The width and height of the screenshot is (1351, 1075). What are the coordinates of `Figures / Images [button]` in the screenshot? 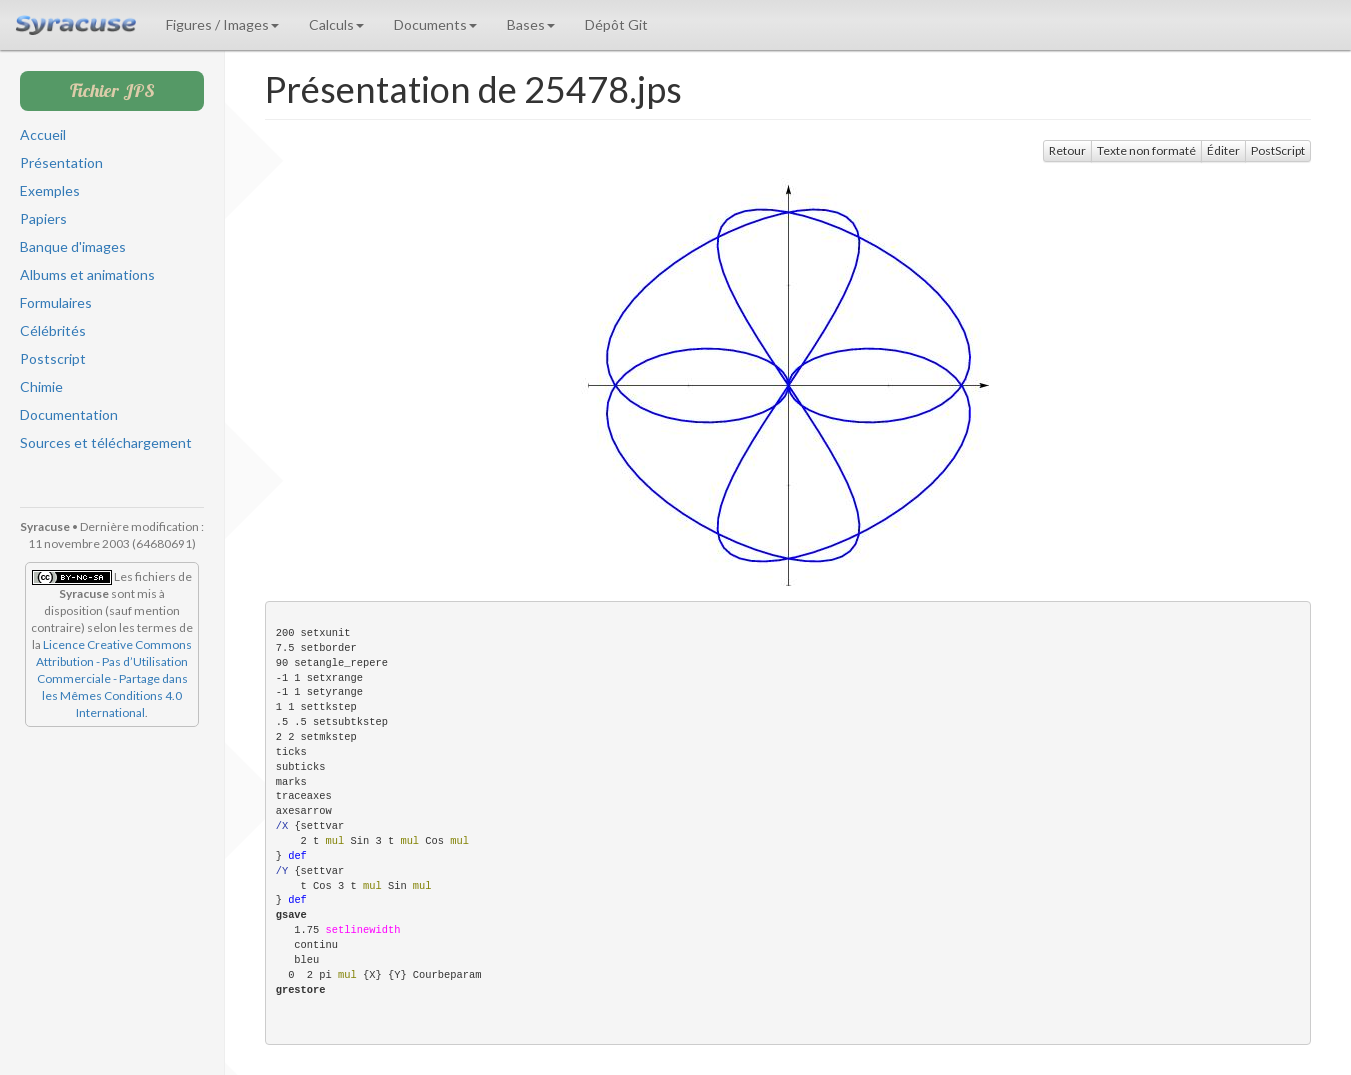 It's located at (222, 24).